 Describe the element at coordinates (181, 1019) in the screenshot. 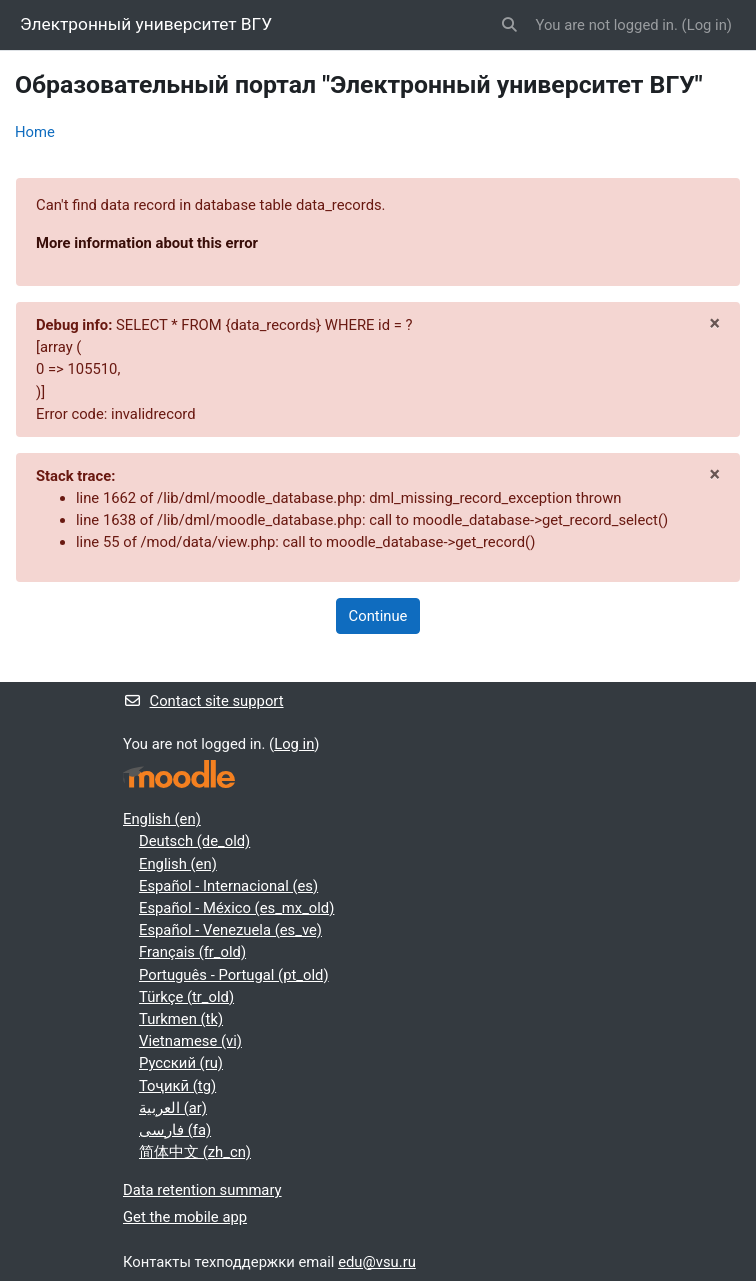

I see `Turkmen ‎(tk)‎` at that location.